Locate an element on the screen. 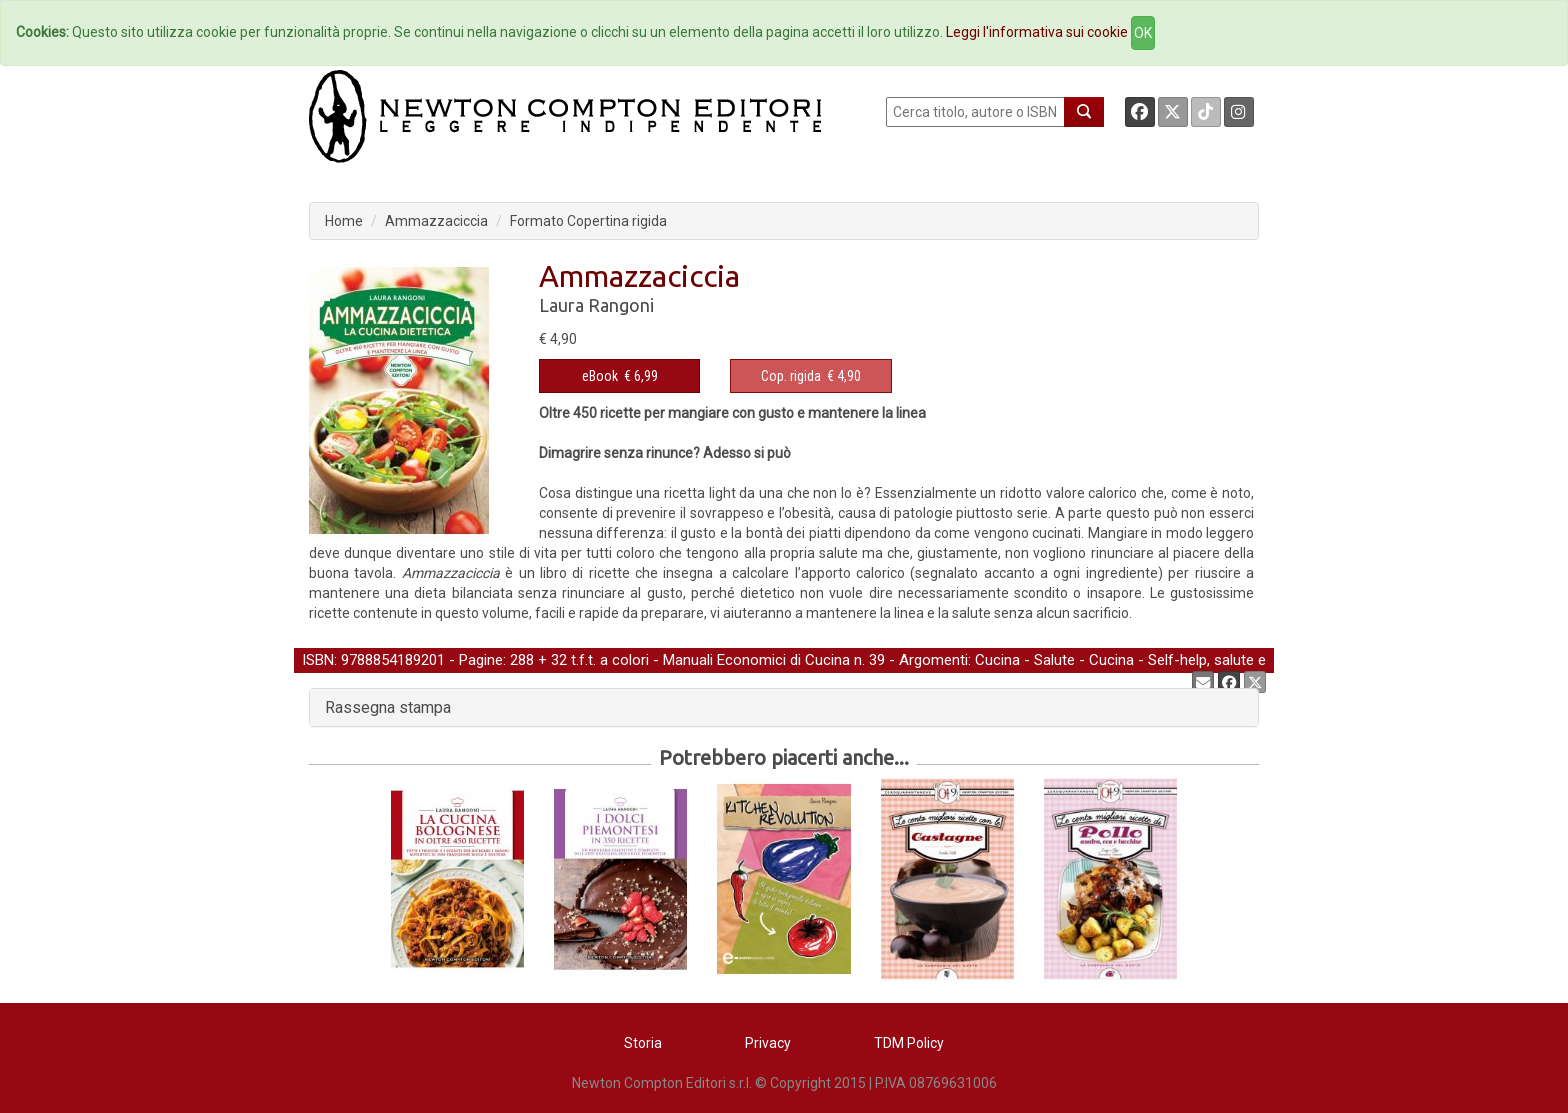  Salute is located at coordinates (1054, 660).